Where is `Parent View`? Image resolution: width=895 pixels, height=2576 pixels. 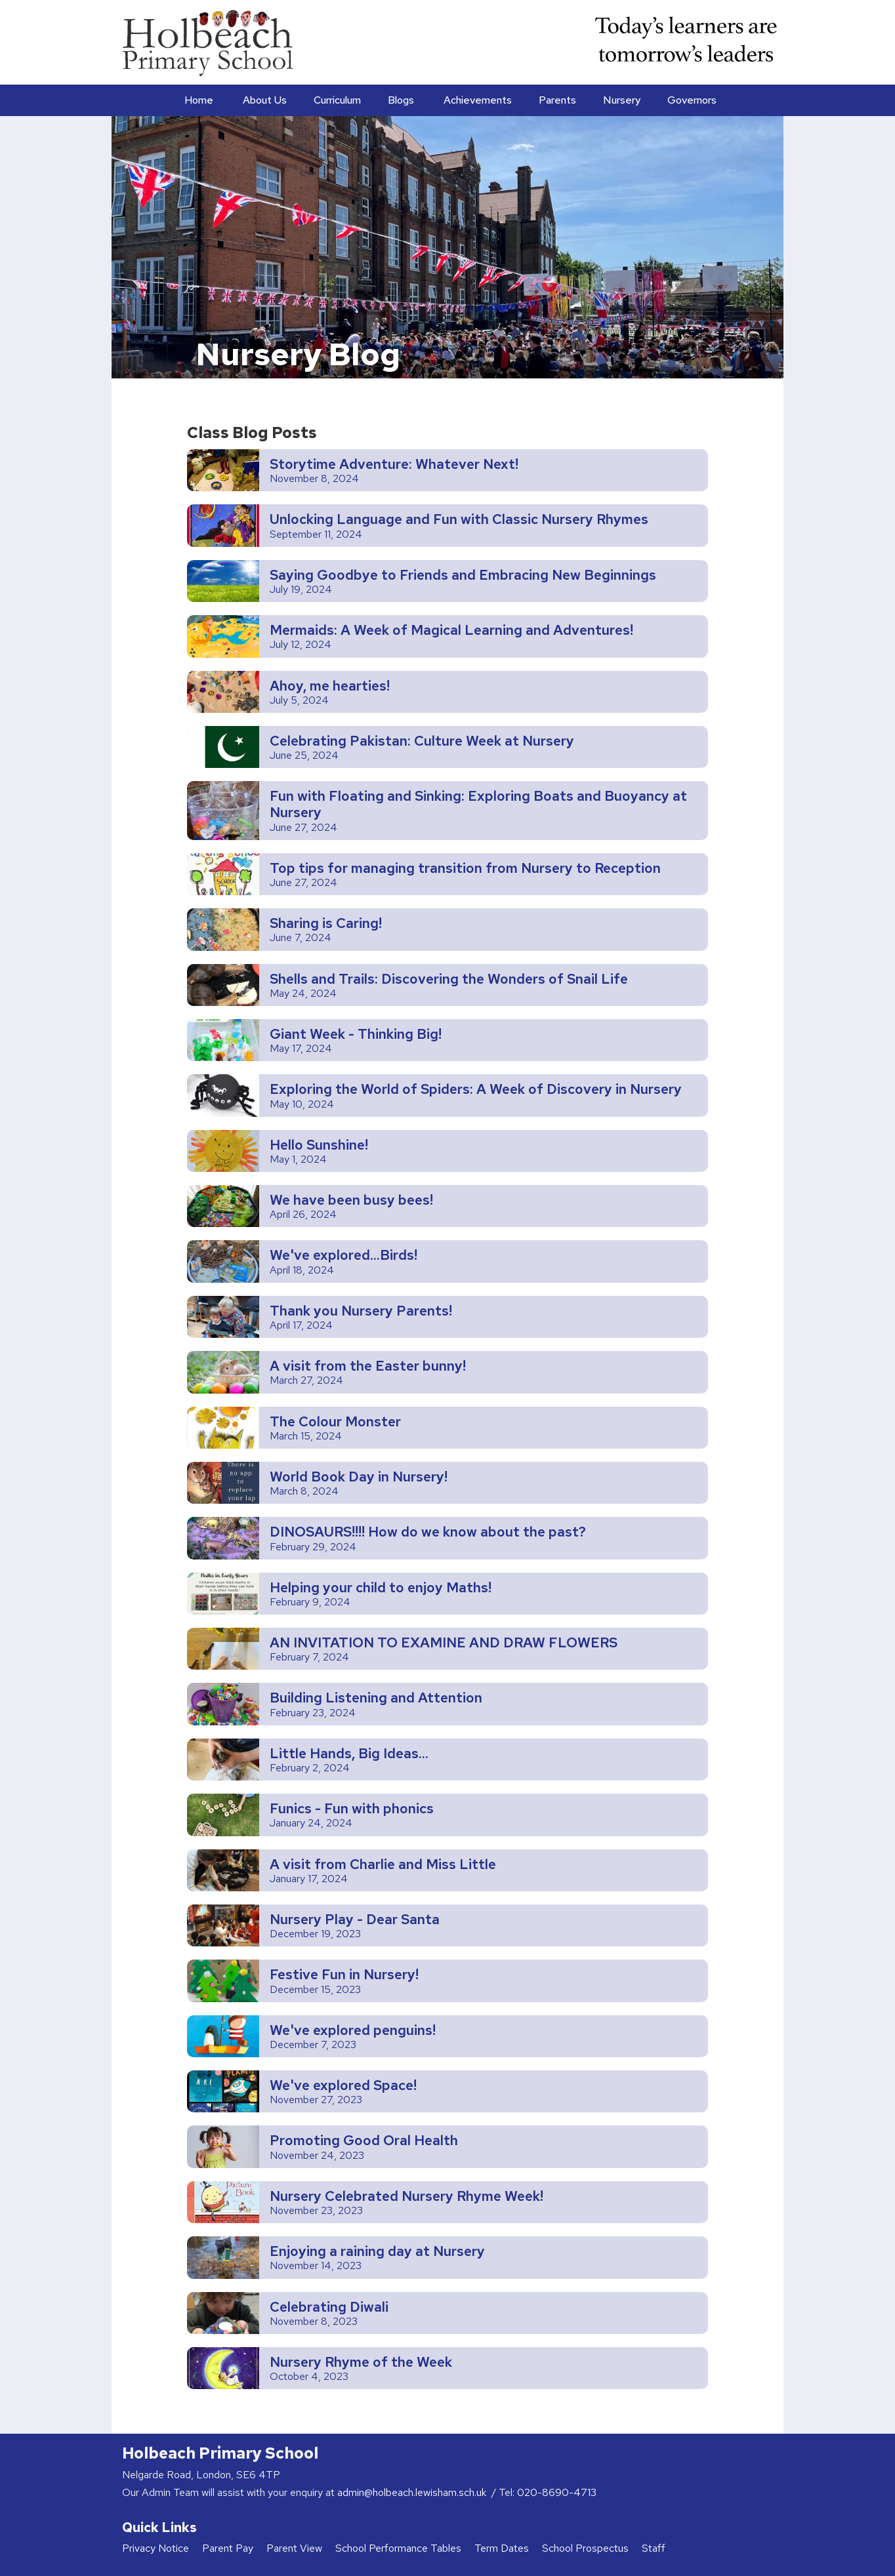
Parent View is located at coordinates (294, 2548).